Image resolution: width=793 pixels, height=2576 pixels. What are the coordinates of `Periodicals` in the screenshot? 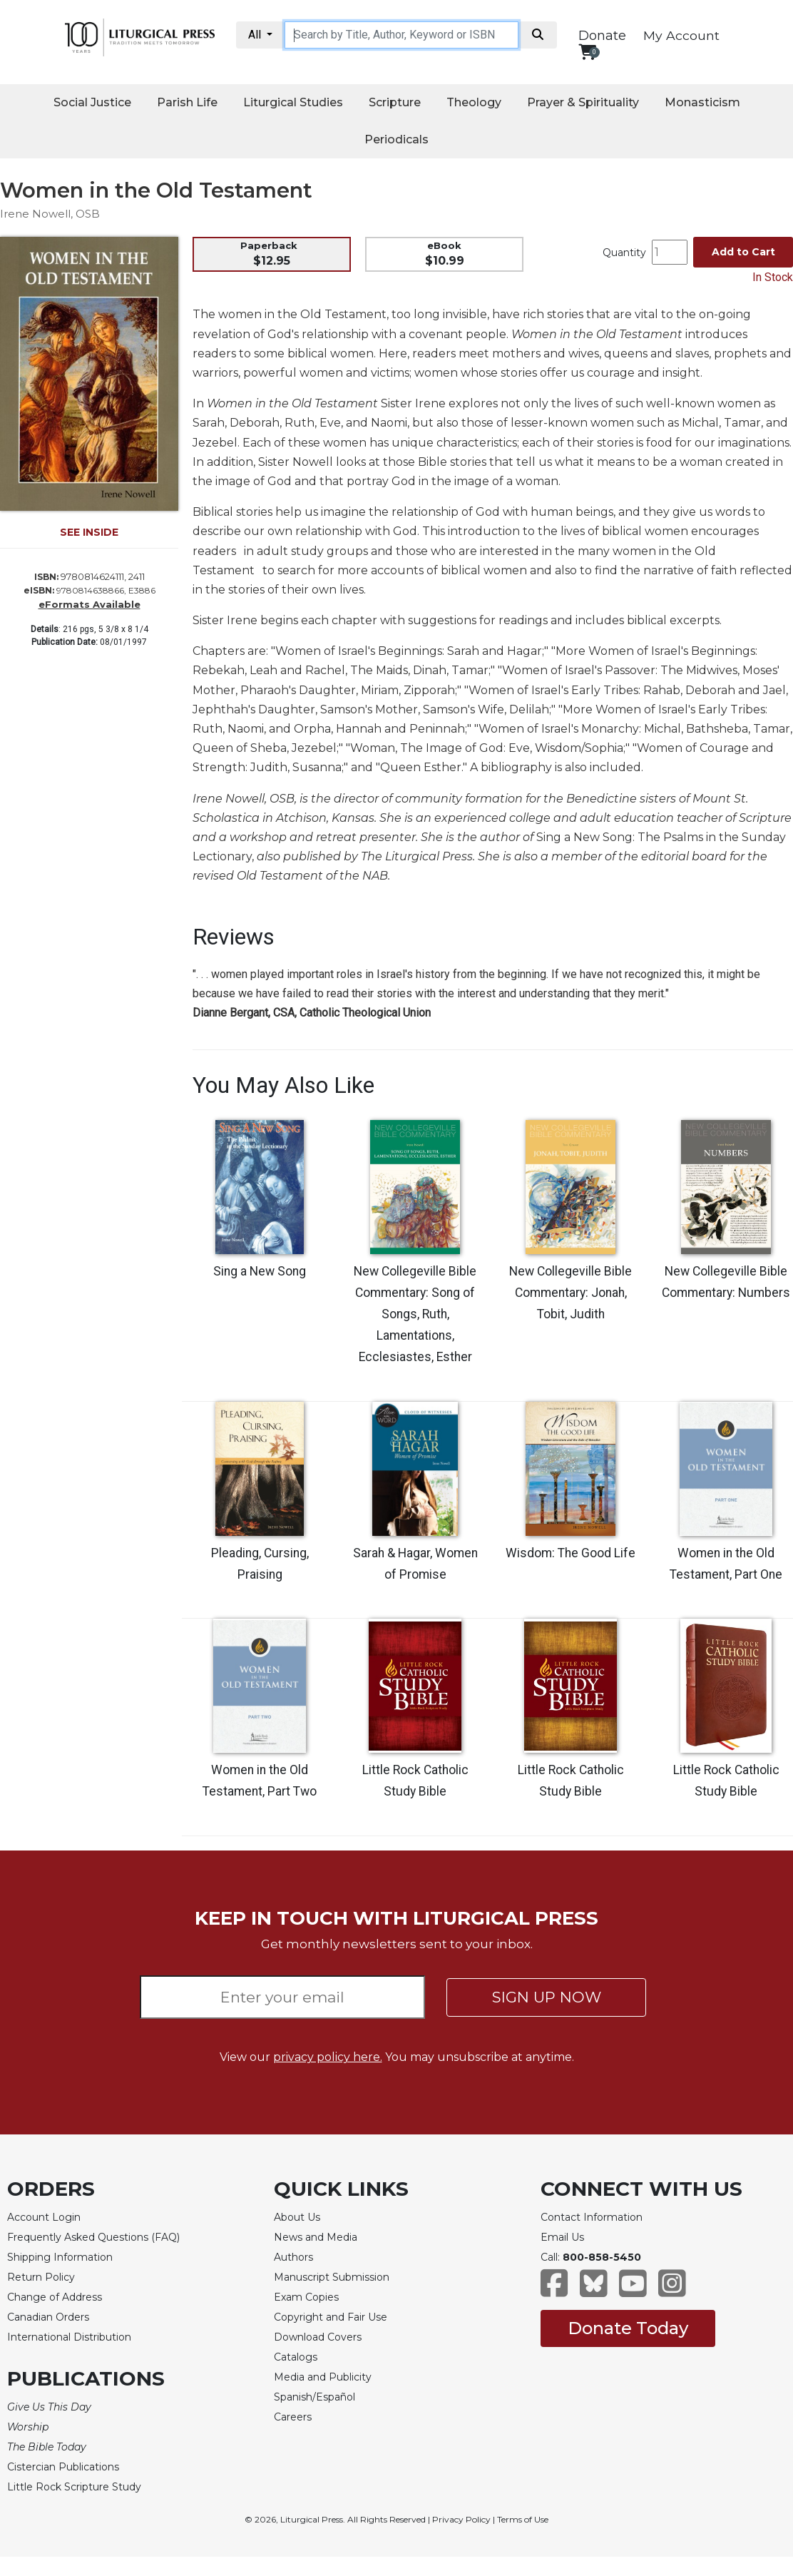 It's located at (396, 139).